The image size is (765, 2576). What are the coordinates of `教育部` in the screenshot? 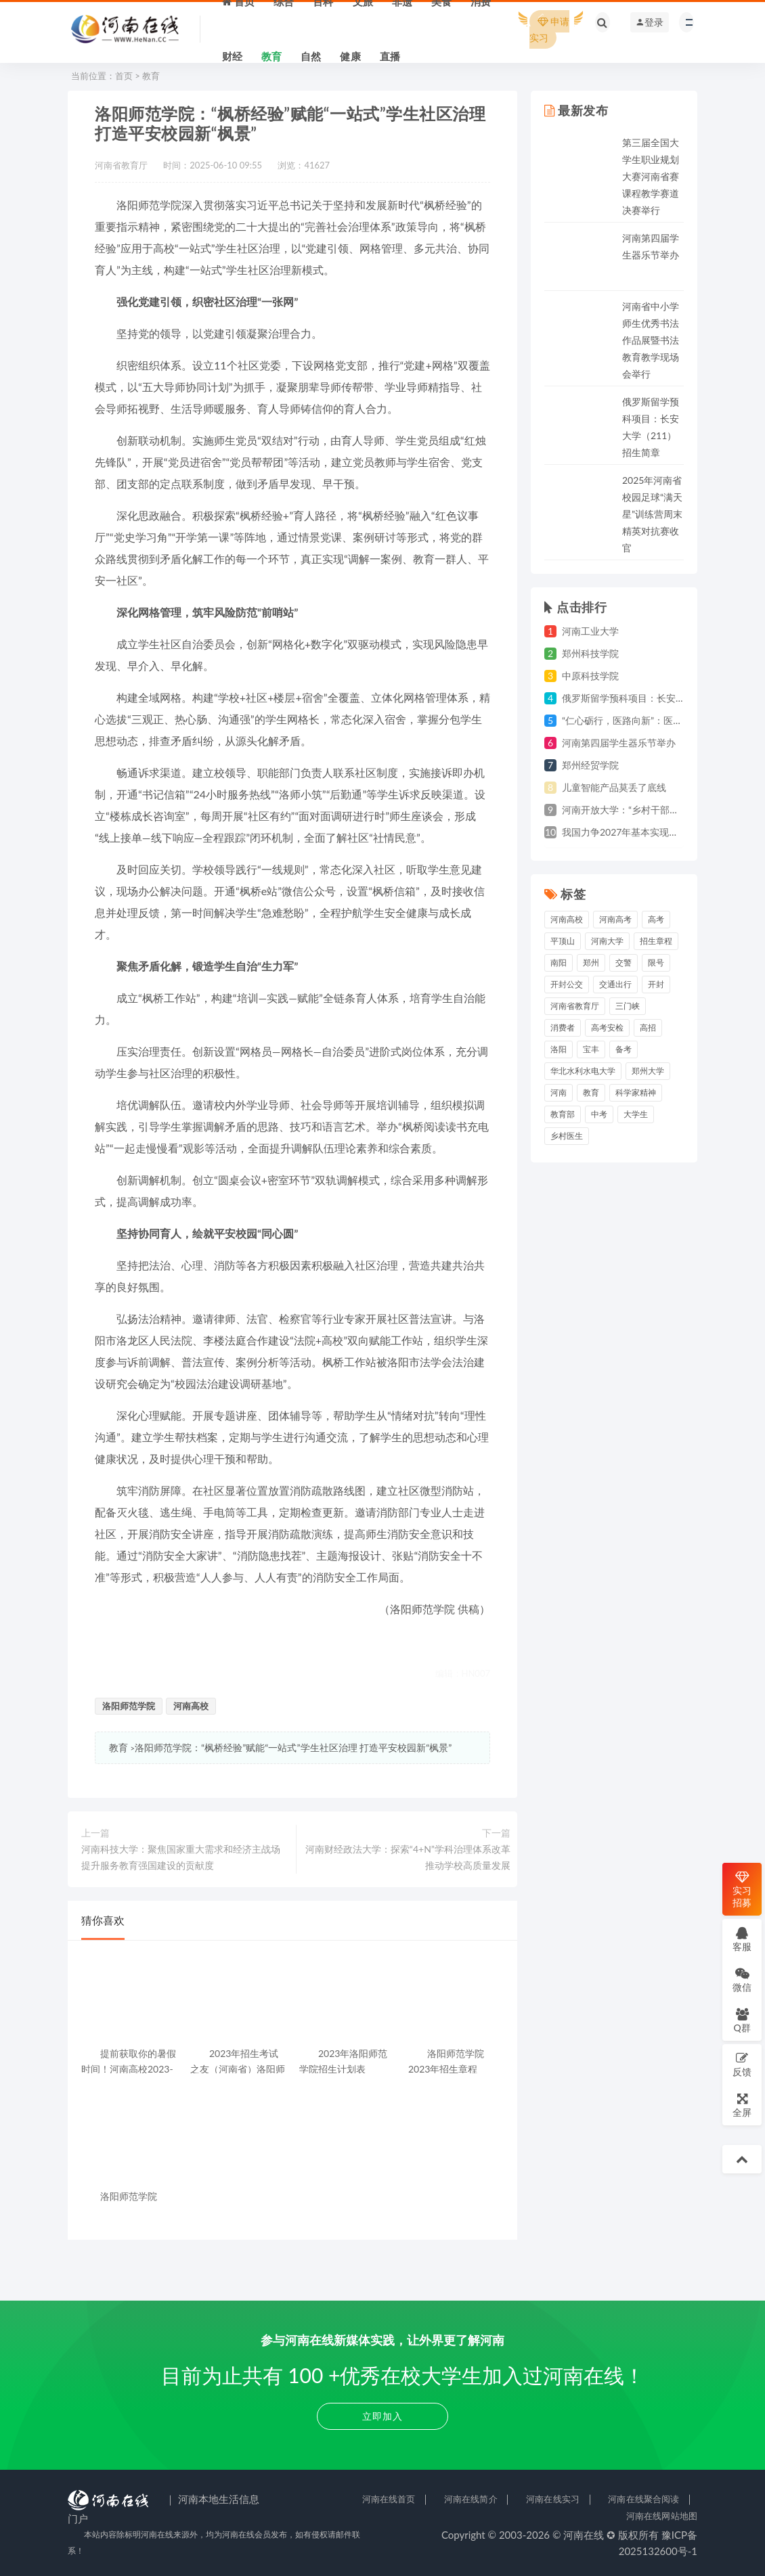 It's located at (562, 1114).